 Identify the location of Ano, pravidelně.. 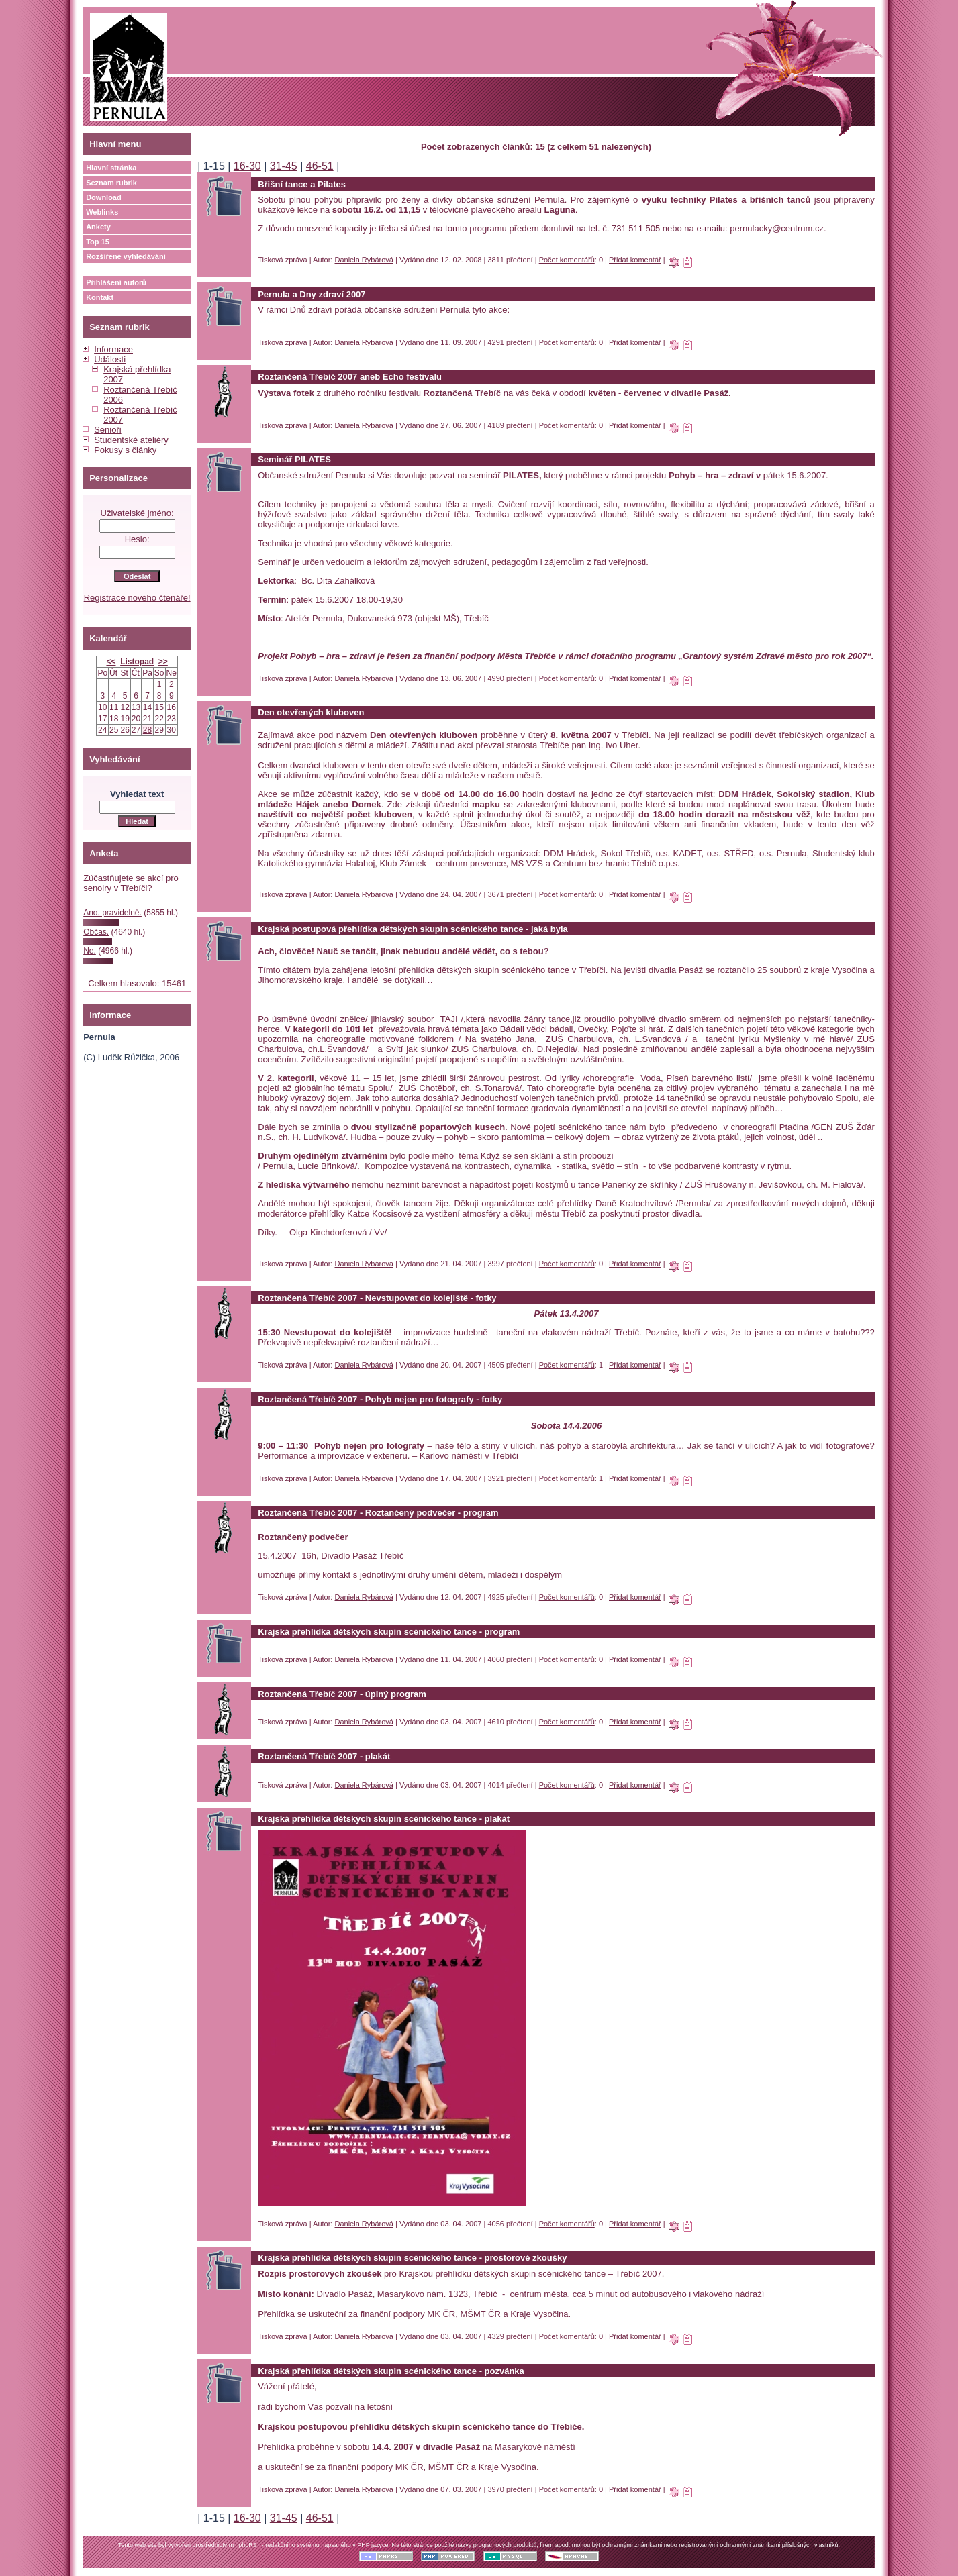
(112, 912).